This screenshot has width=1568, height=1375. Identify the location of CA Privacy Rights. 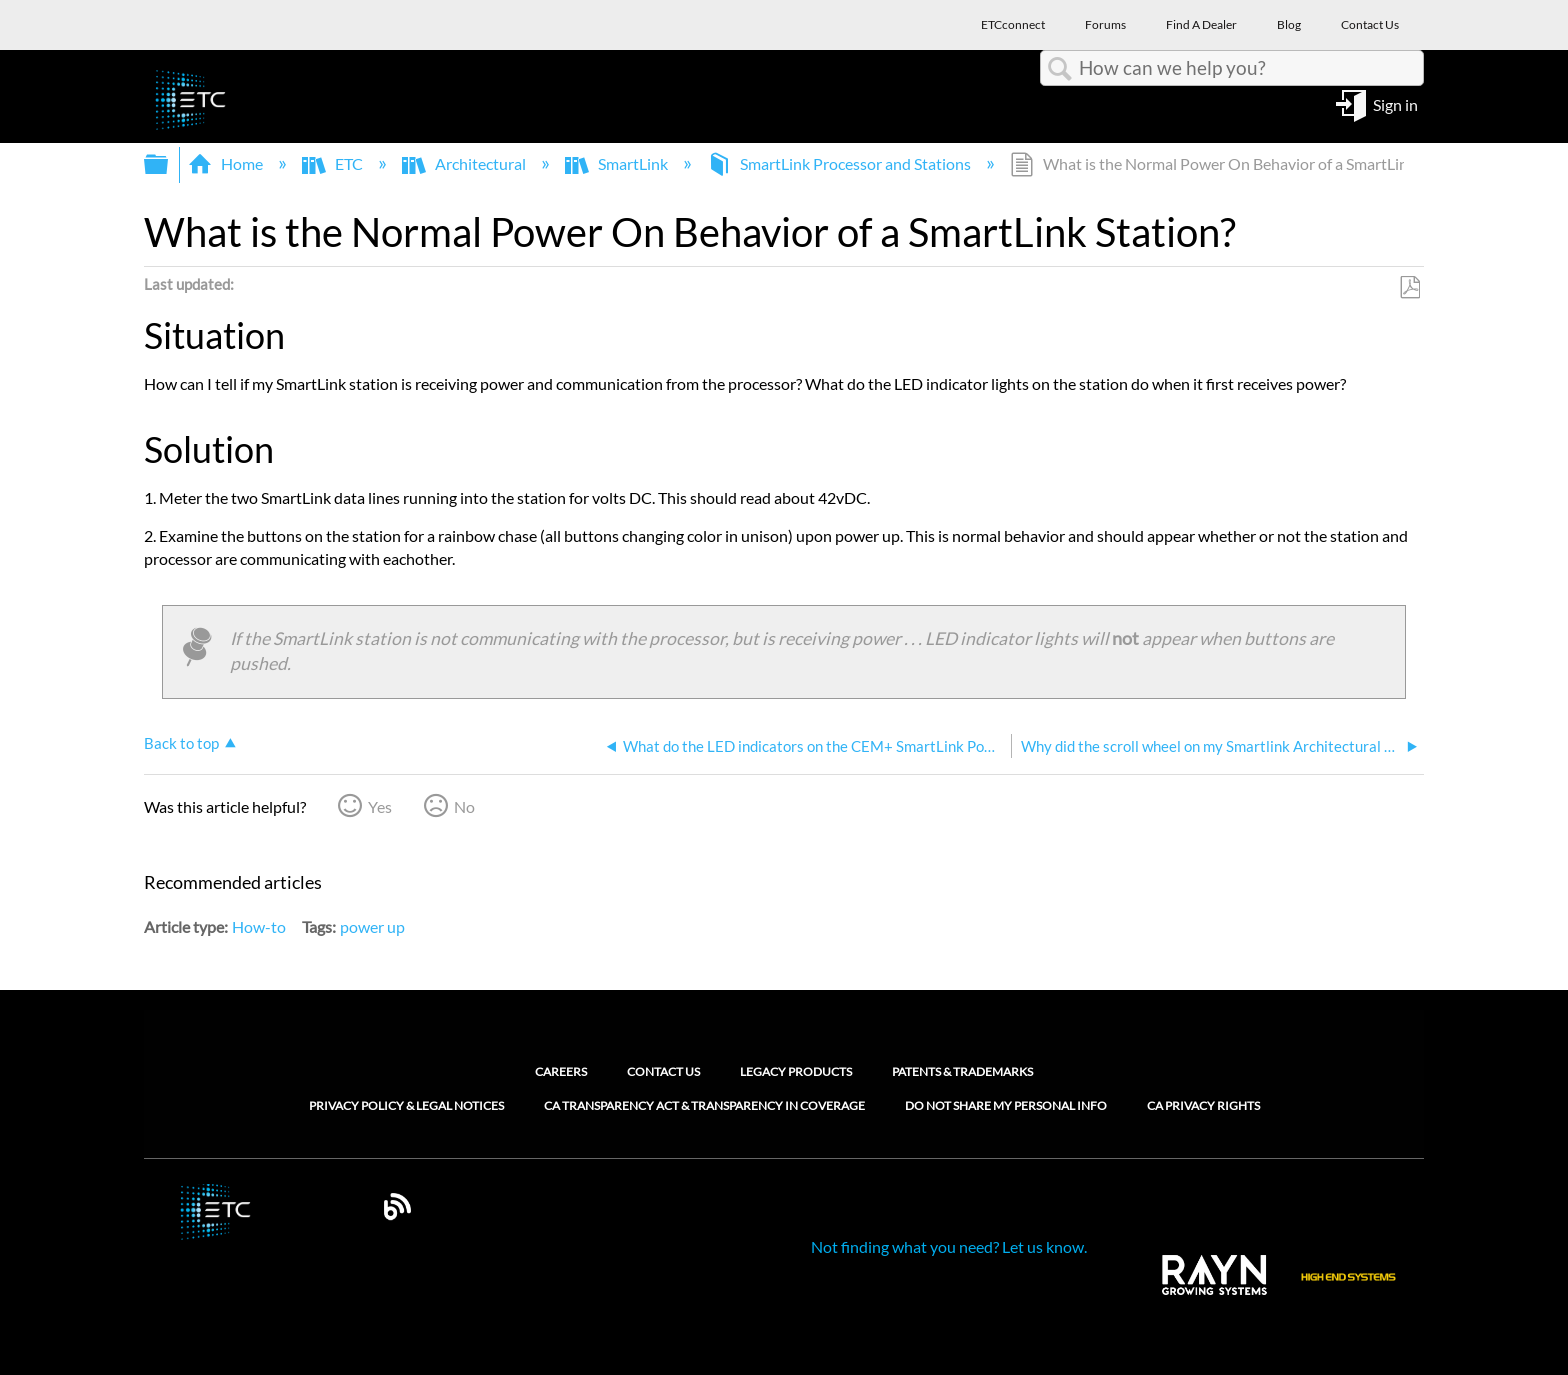
(1203, 1106).